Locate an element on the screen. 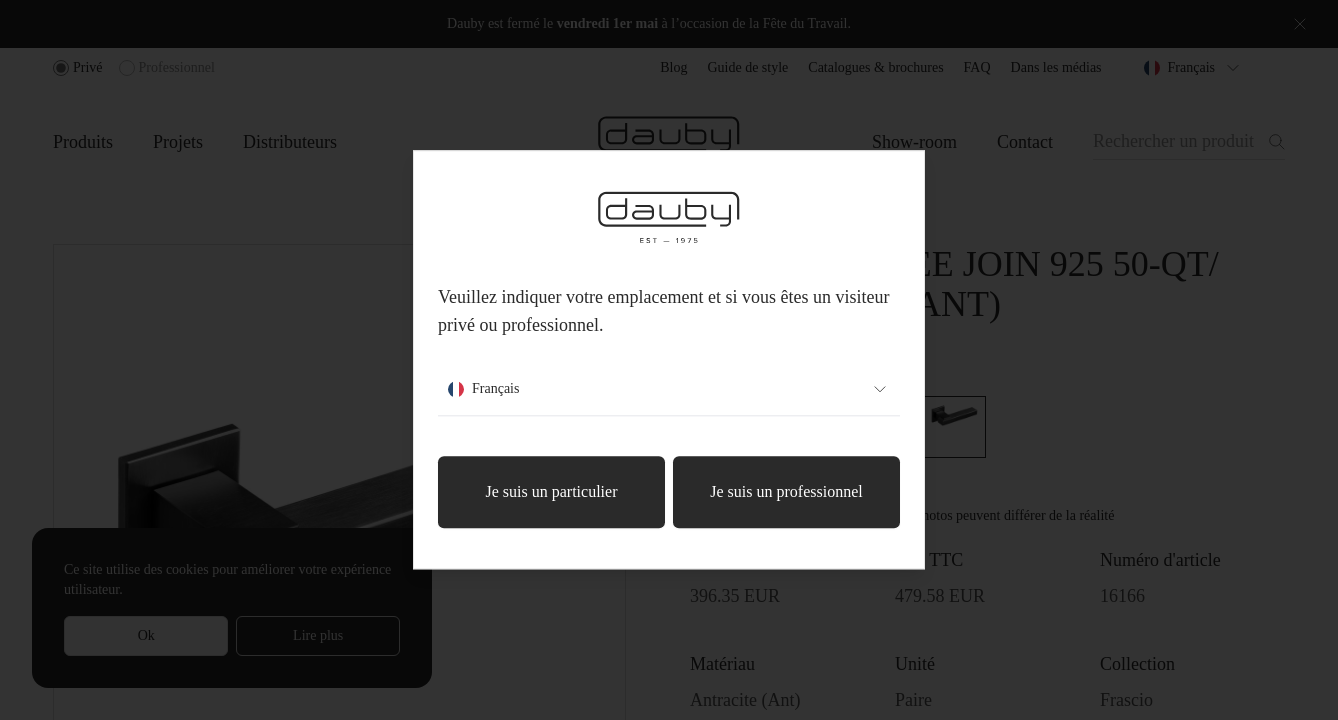 This screenshot has height=720, width=1338. Je suis un particulier is located at coordinates (552, 492).